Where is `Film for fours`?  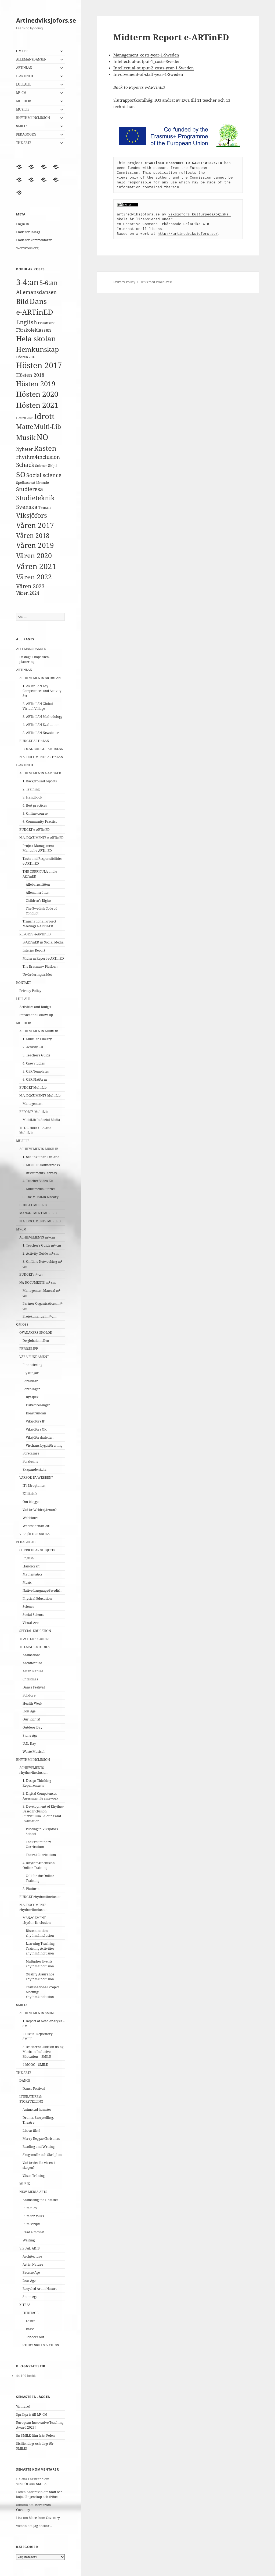
Film for fours is located at coordinates (33, 2216).